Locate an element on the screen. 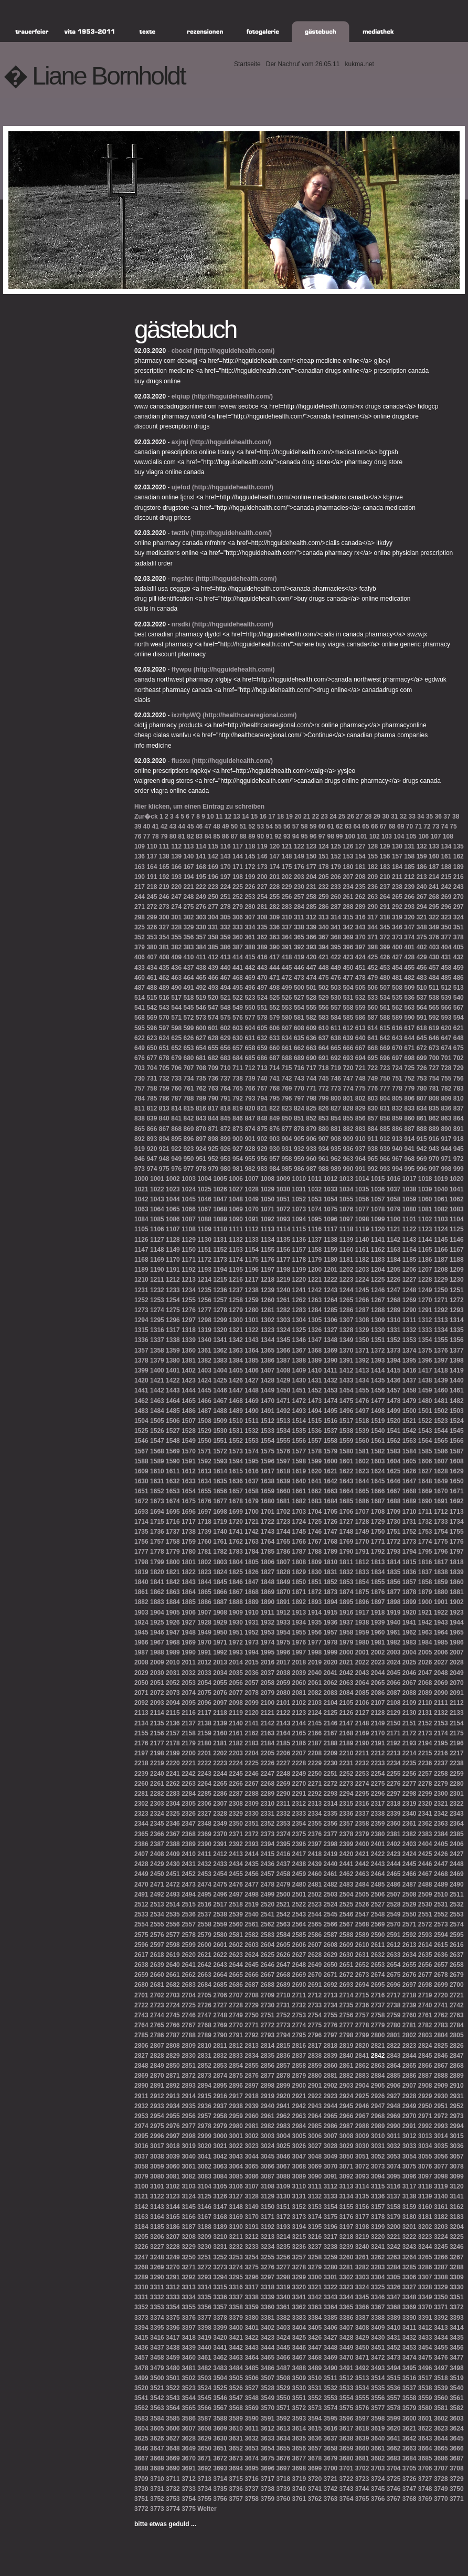  1529 is located at coordinates (204, 1430).